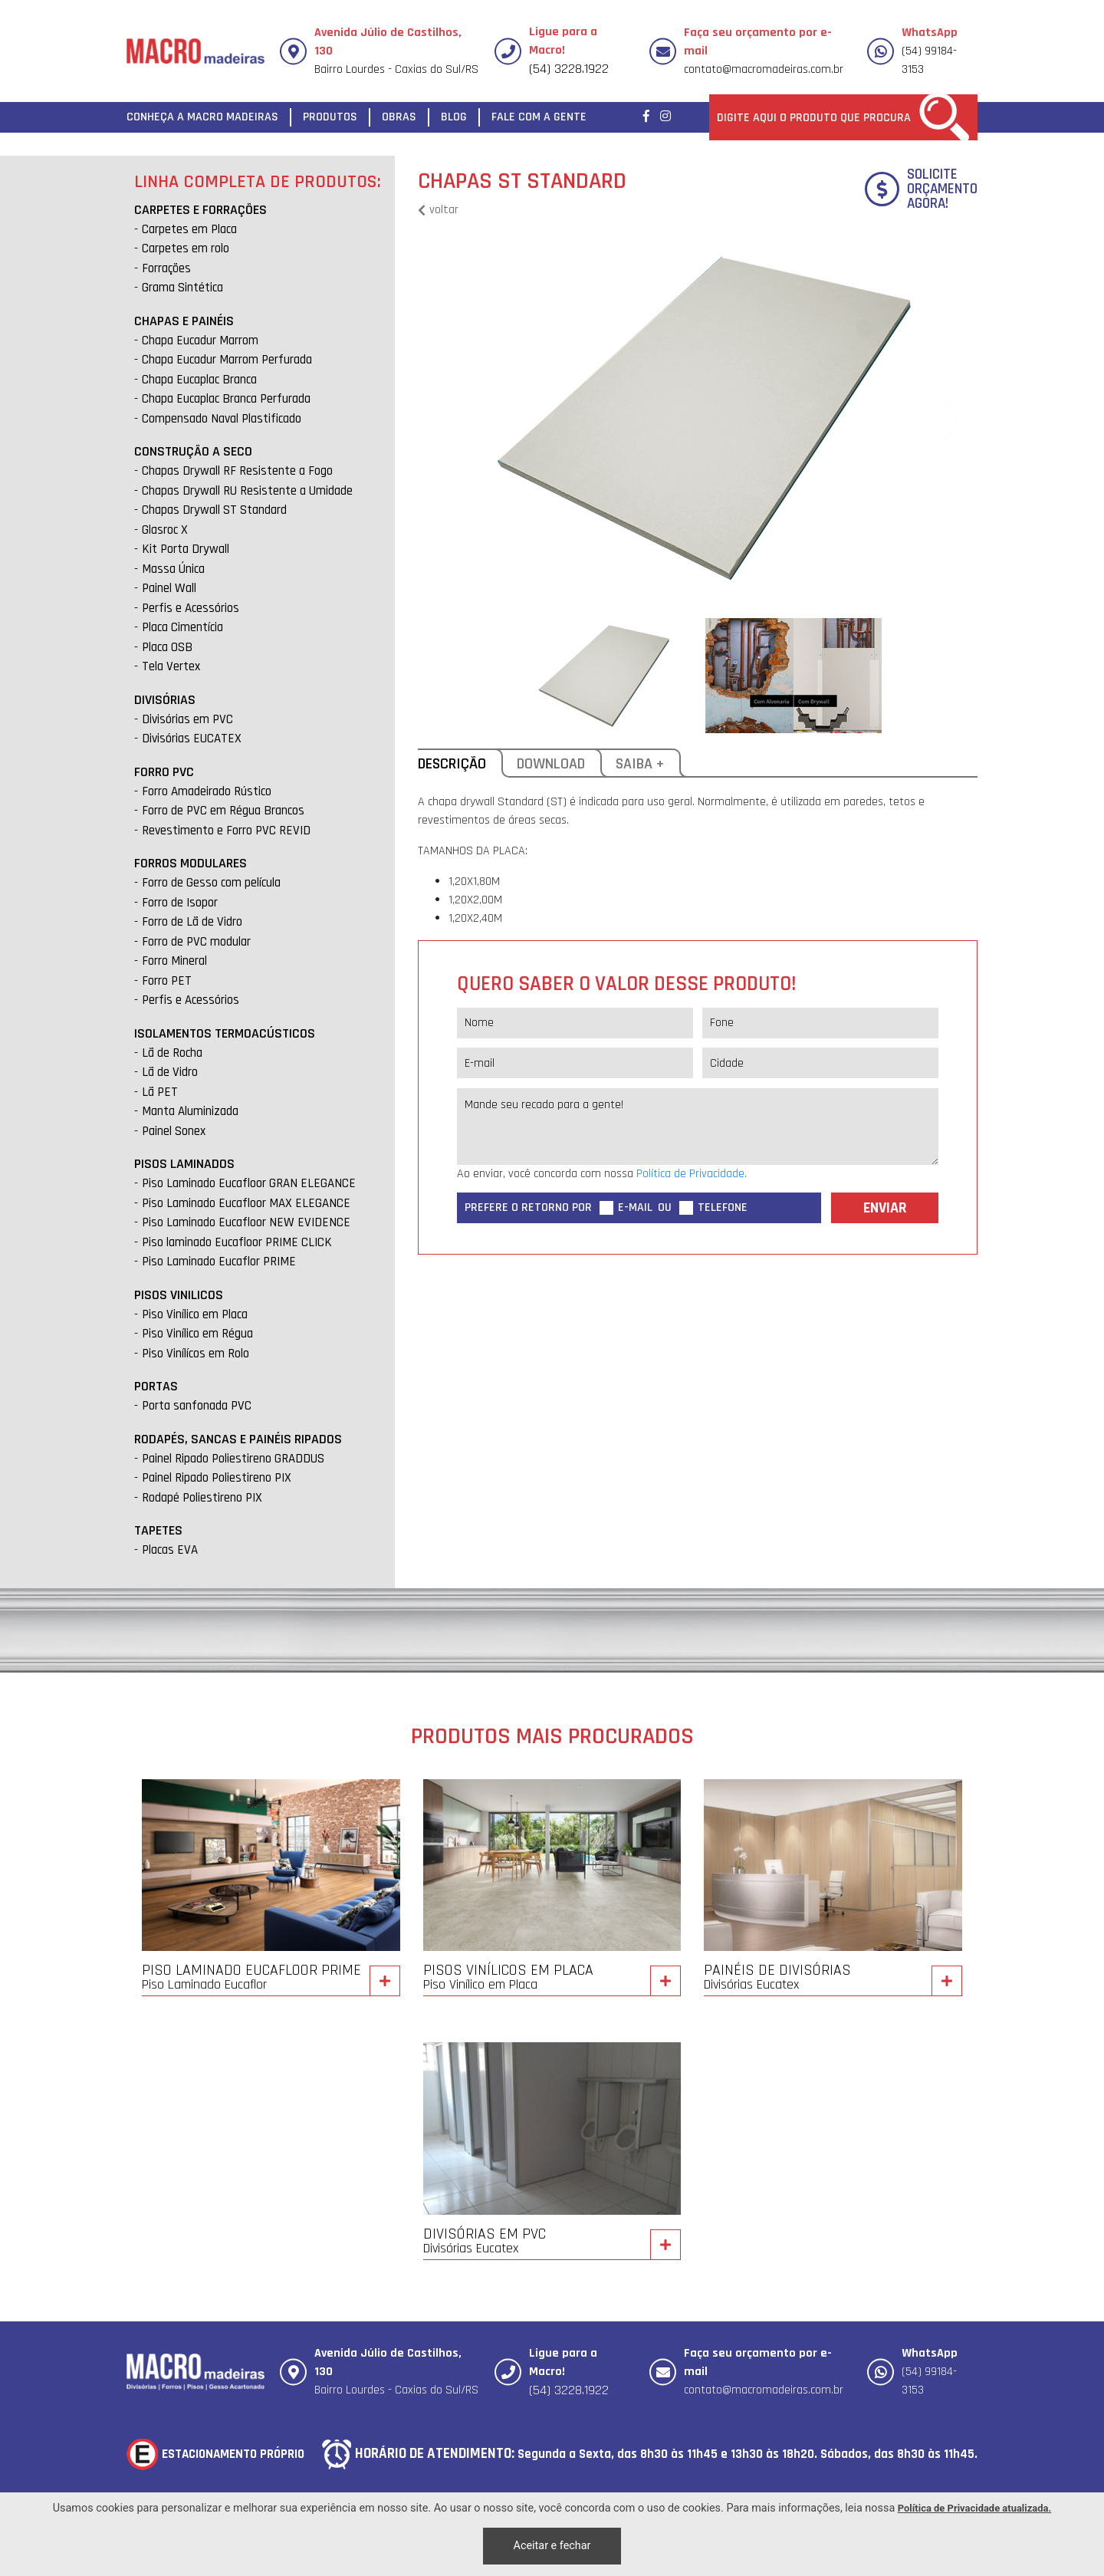 Image resolution: width=1104 pixels, height=2576 pixels. Describe the element at coordinates (214, 510) in the screenshot. I see `Chapas Drywall ST Standard` at that location.